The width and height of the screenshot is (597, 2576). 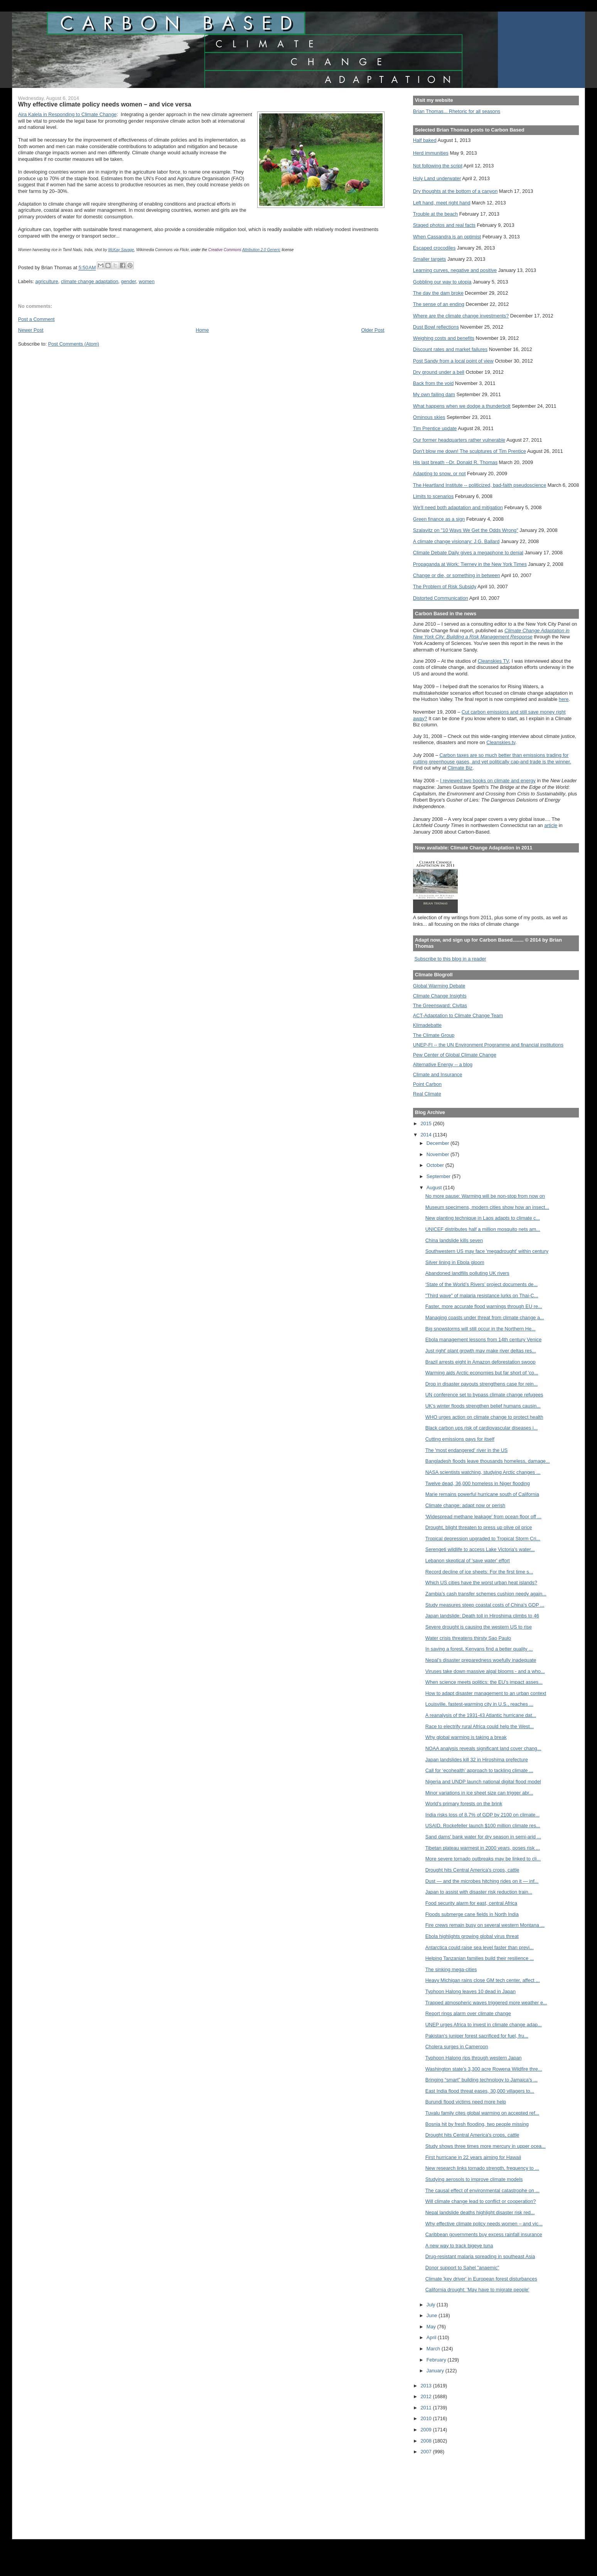 I want to click on Adapting to snow, or not, so click(x=439, y=473).